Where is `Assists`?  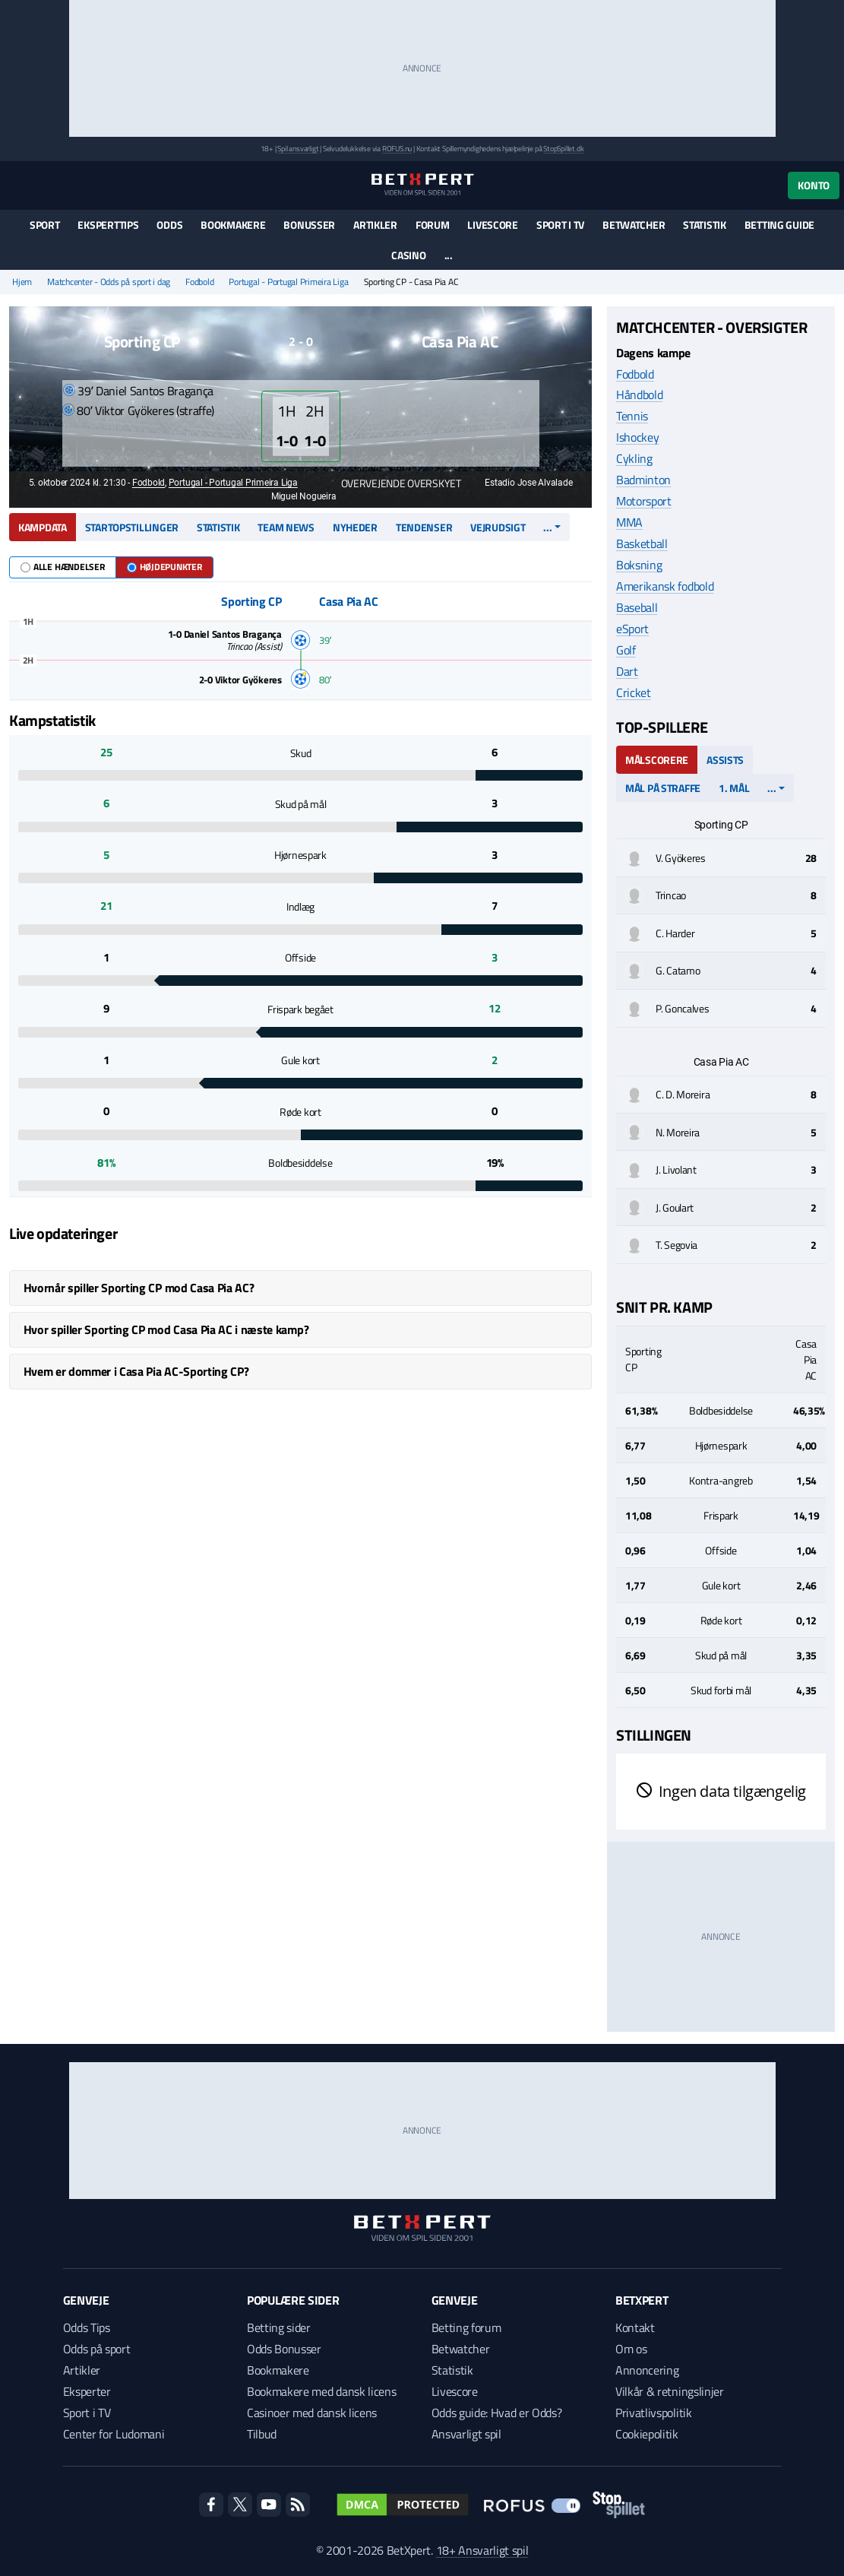 Assists is located at coordinates (725, 760).